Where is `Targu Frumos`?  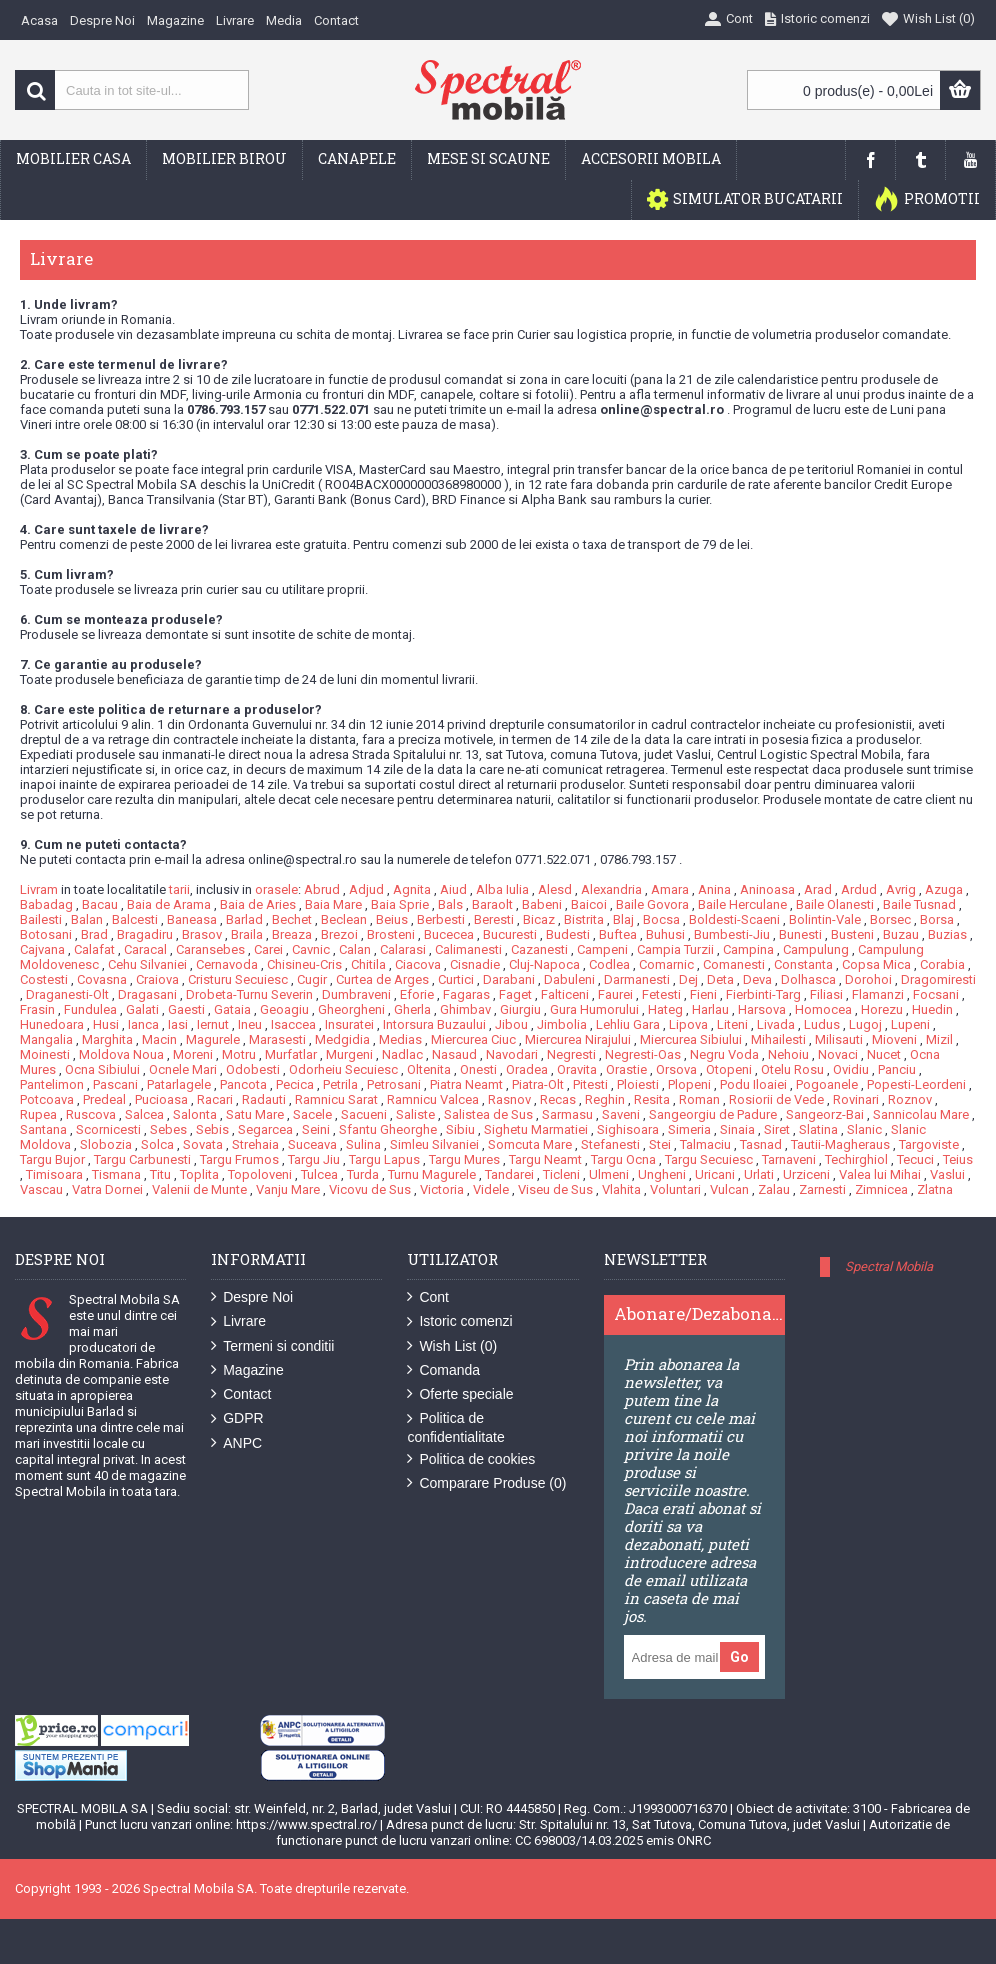
Targu Frumos is located at coordinates (239, 1159).